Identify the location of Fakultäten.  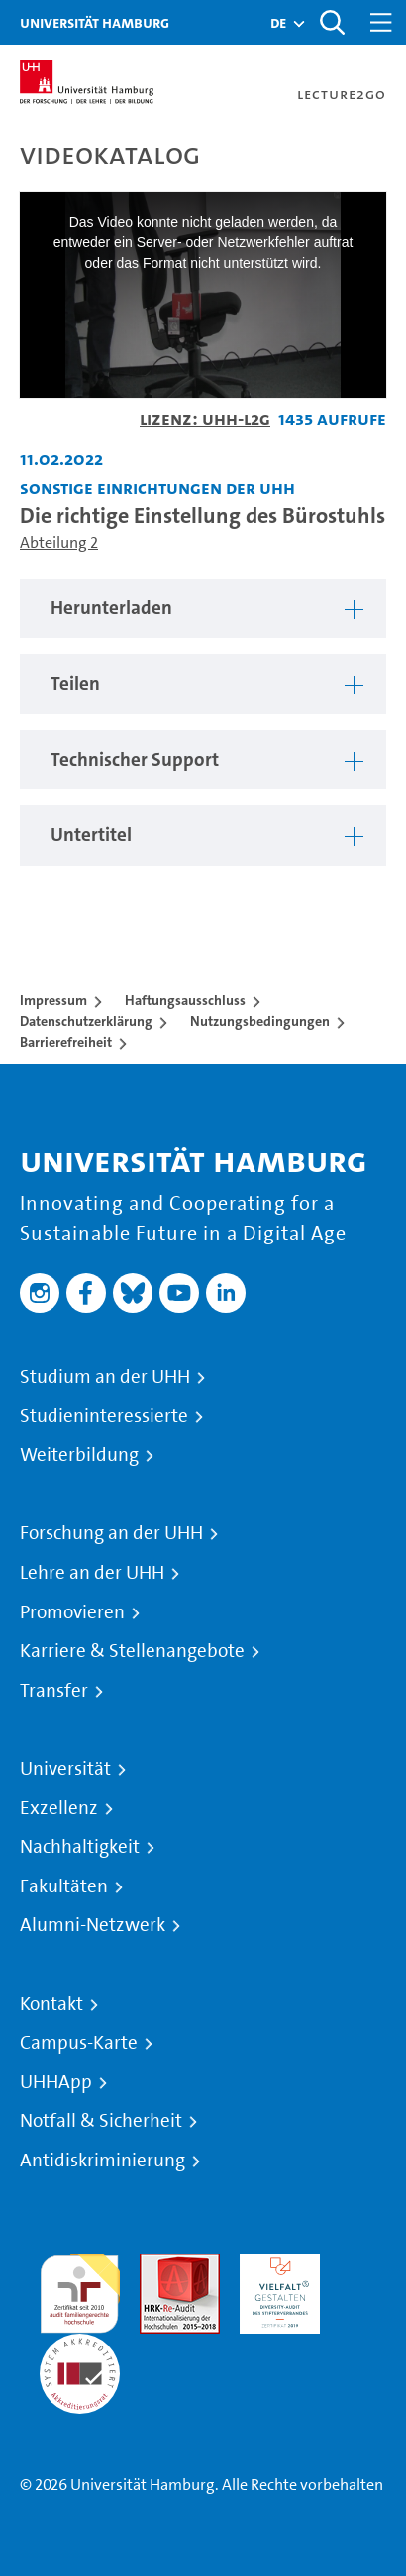
(64, 1886).